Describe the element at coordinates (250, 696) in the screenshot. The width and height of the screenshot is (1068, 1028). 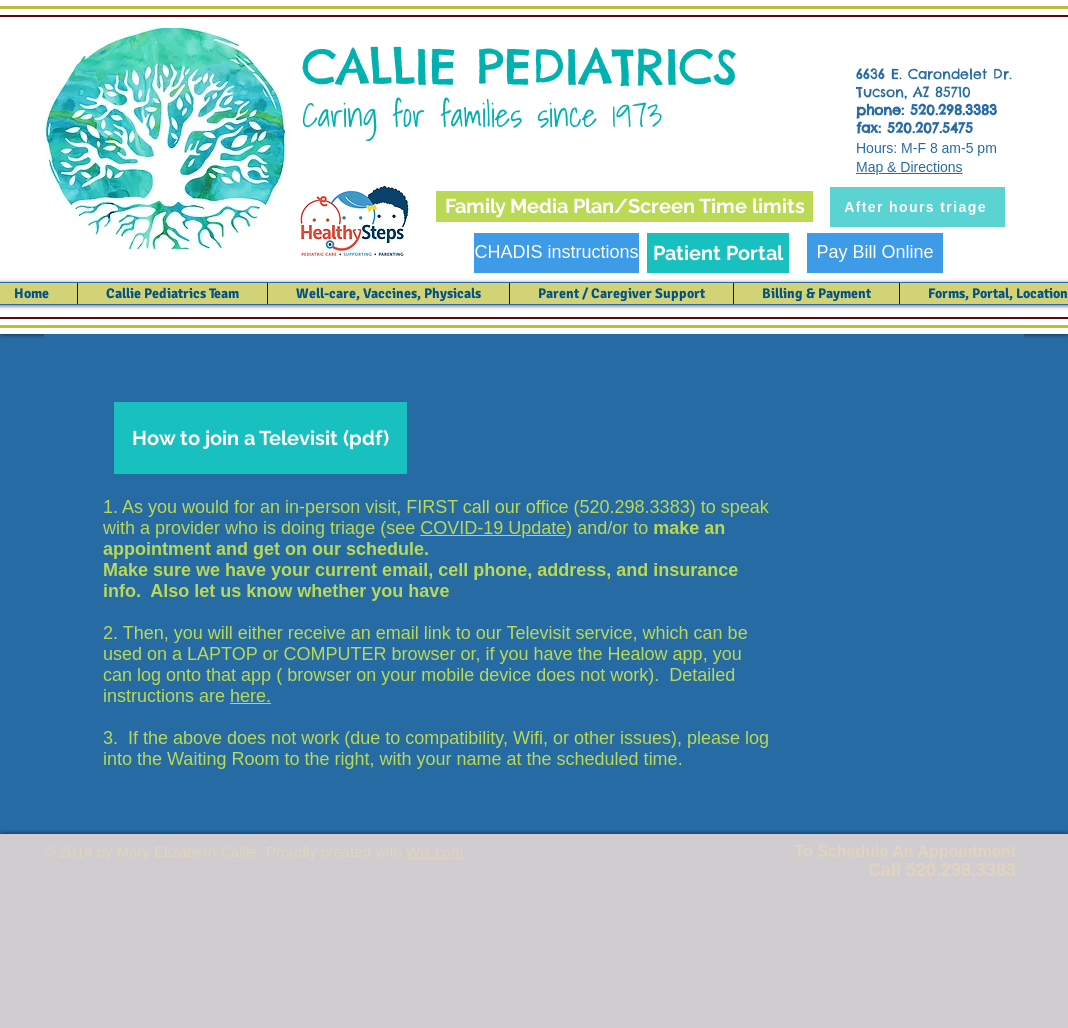
I see `here.` at that location.